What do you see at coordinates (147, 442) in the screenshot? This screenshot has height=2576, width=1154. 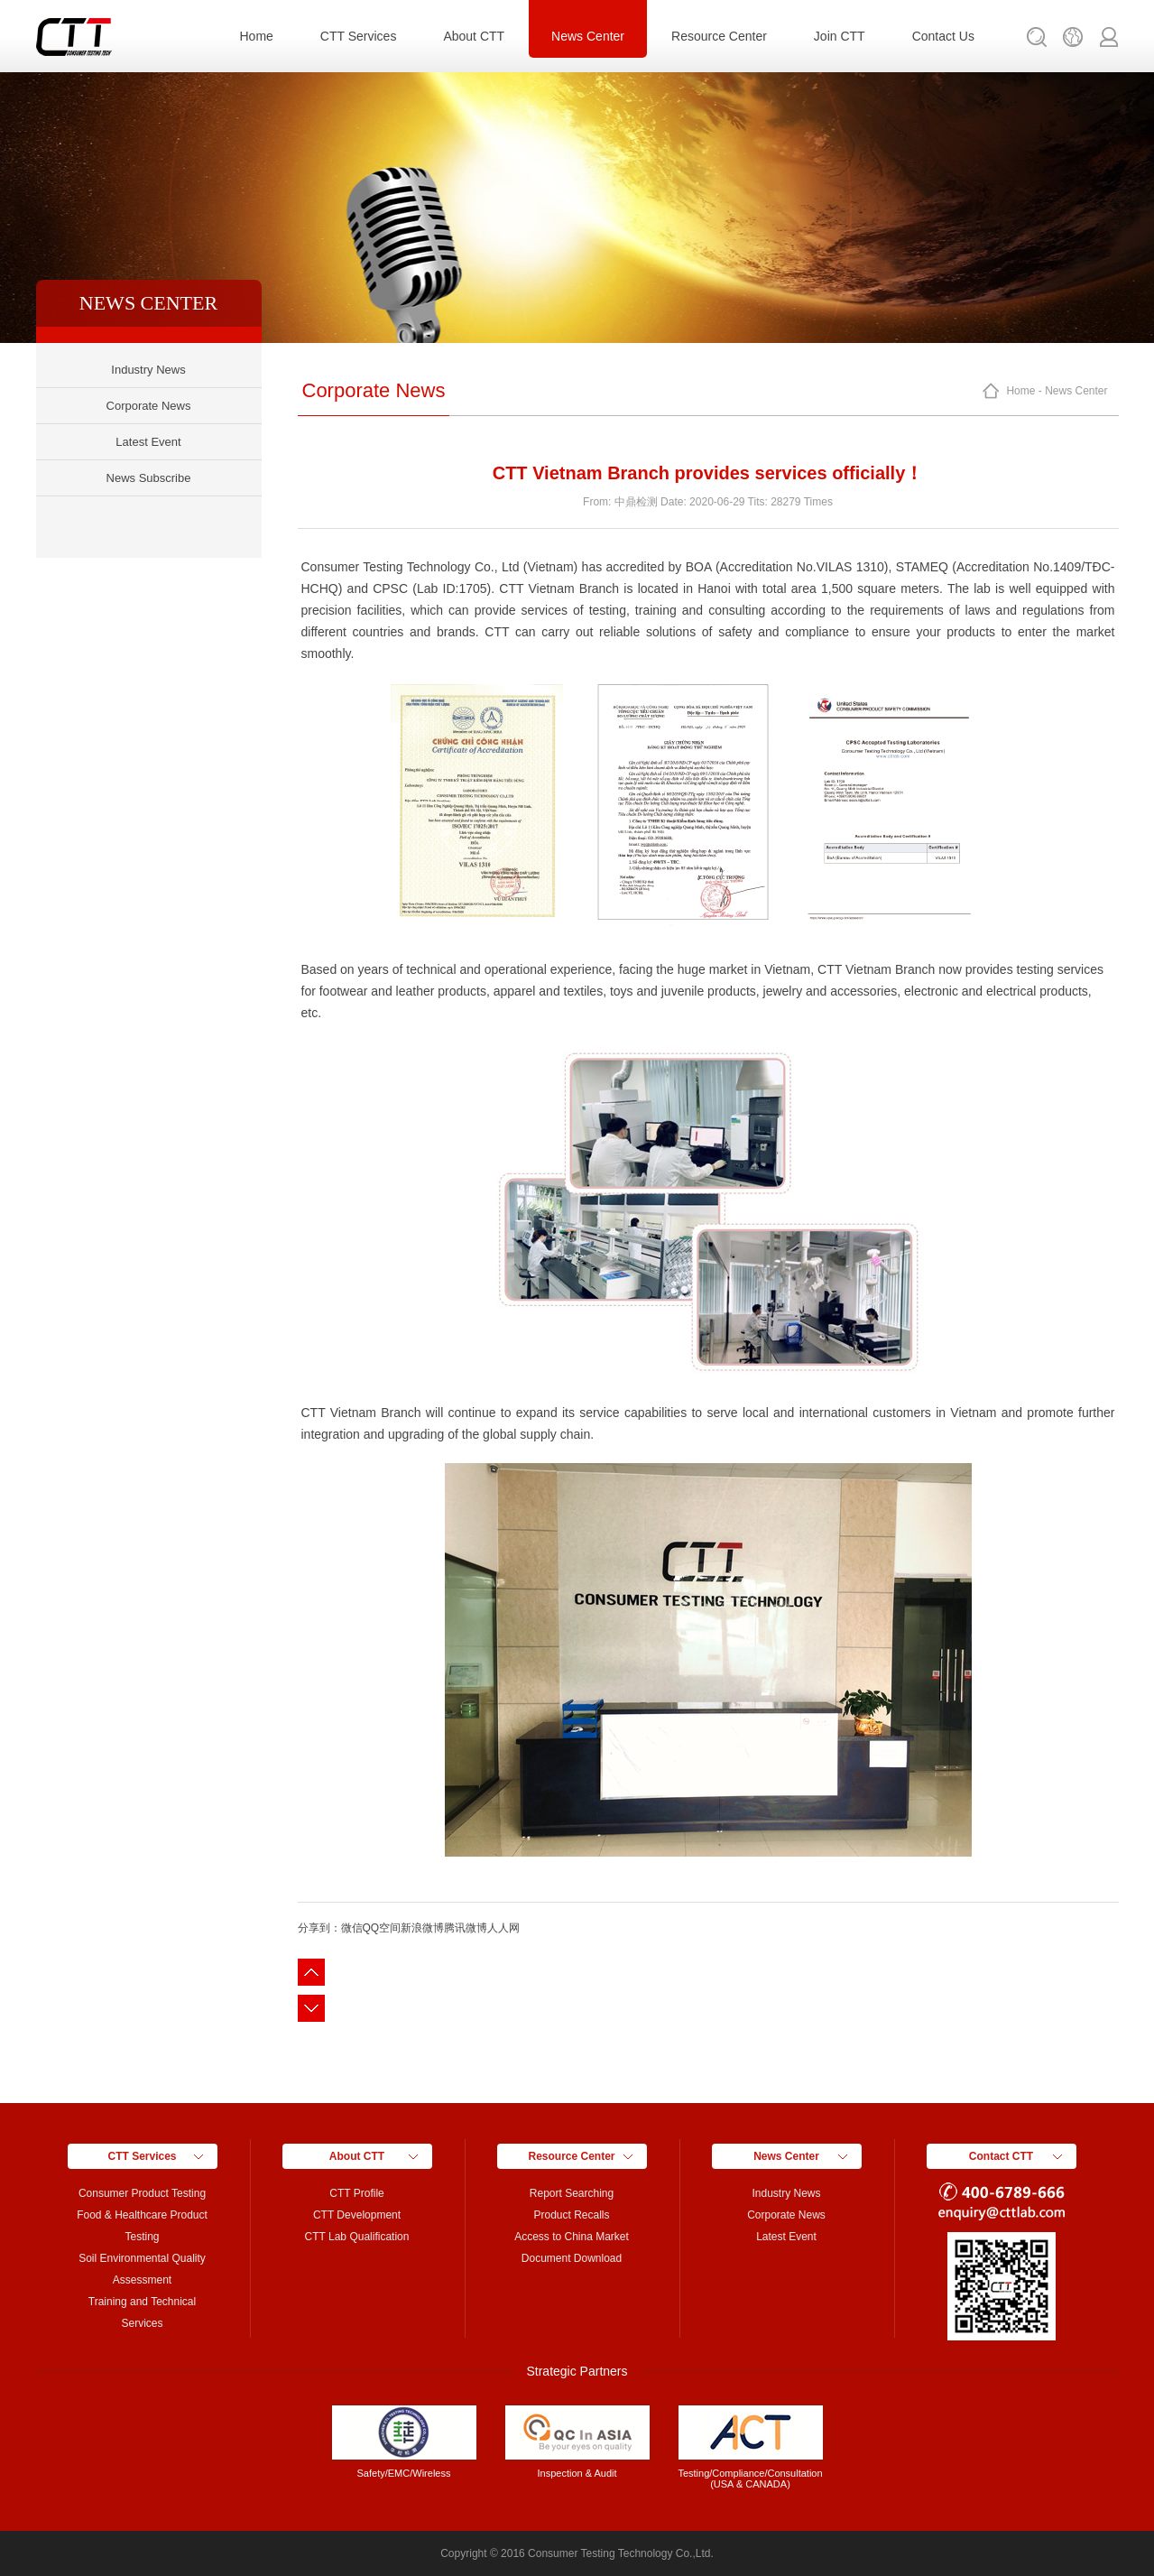 I see `Latest Event` at bounding box center [147, 442].